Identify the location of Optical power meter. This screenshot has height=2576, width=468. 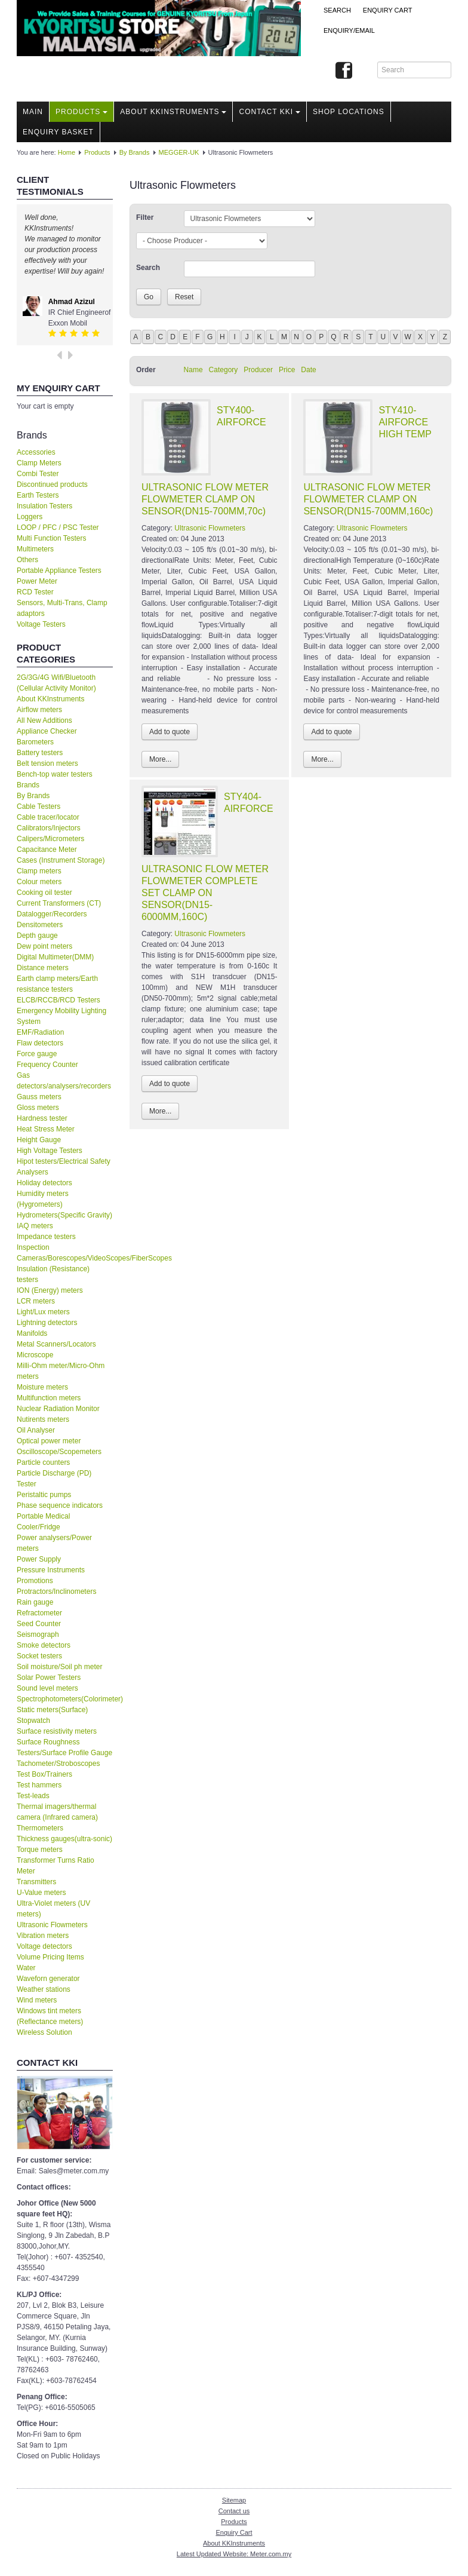
(49, 1441).